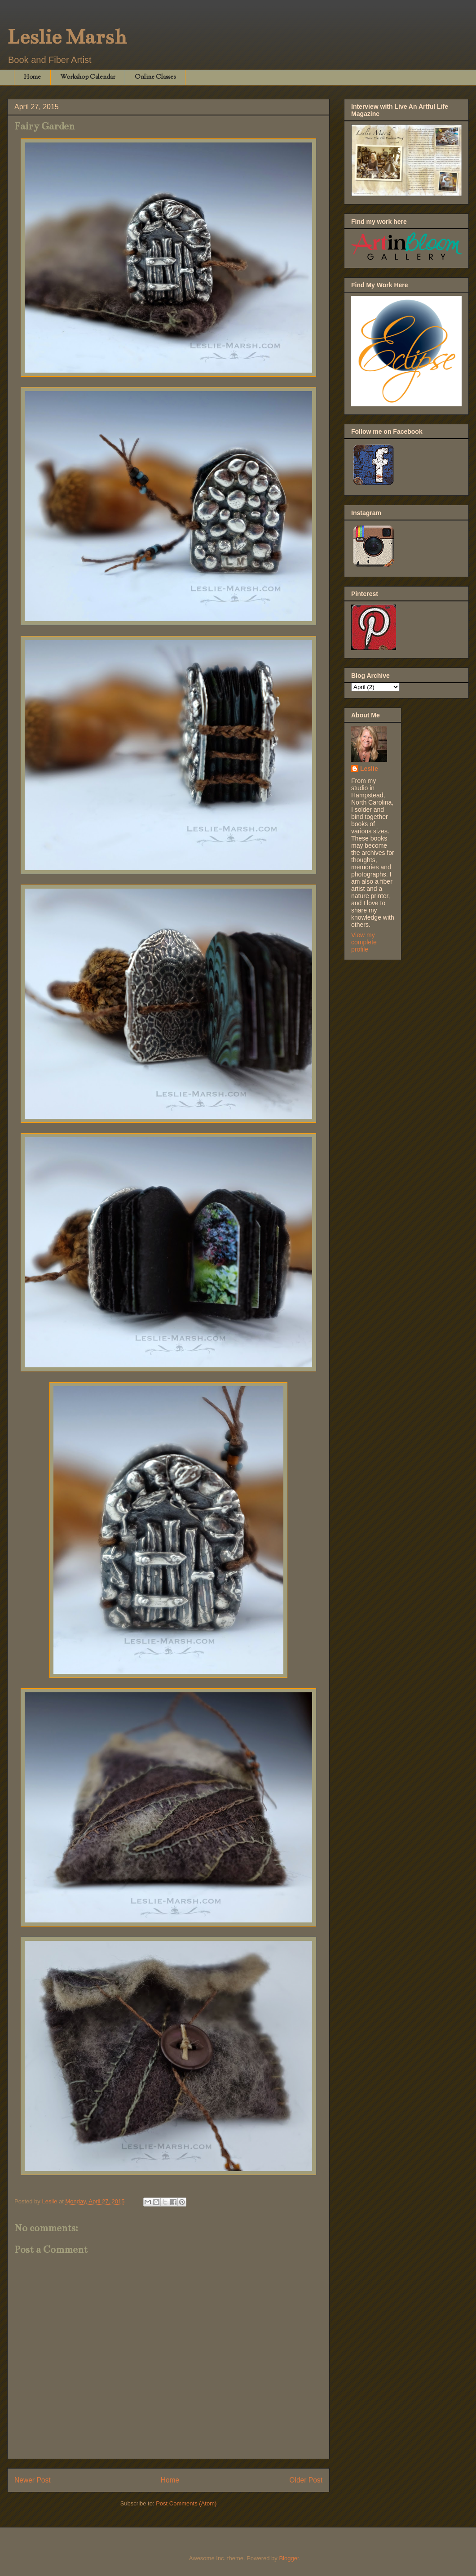  Describe the element at coordinates (369, 768) in the screenshot. I see `Leslie` at that location.